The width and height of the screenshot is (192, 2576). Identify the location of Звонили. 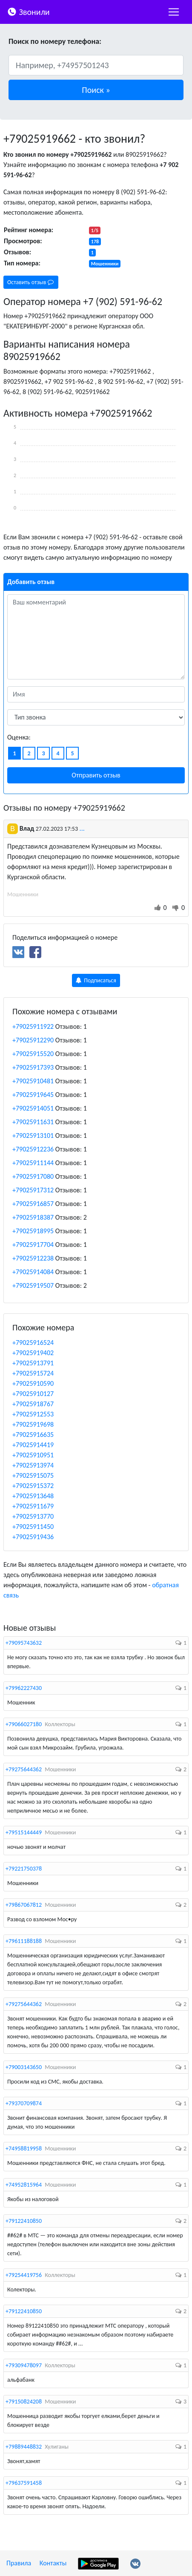
(28, 11).